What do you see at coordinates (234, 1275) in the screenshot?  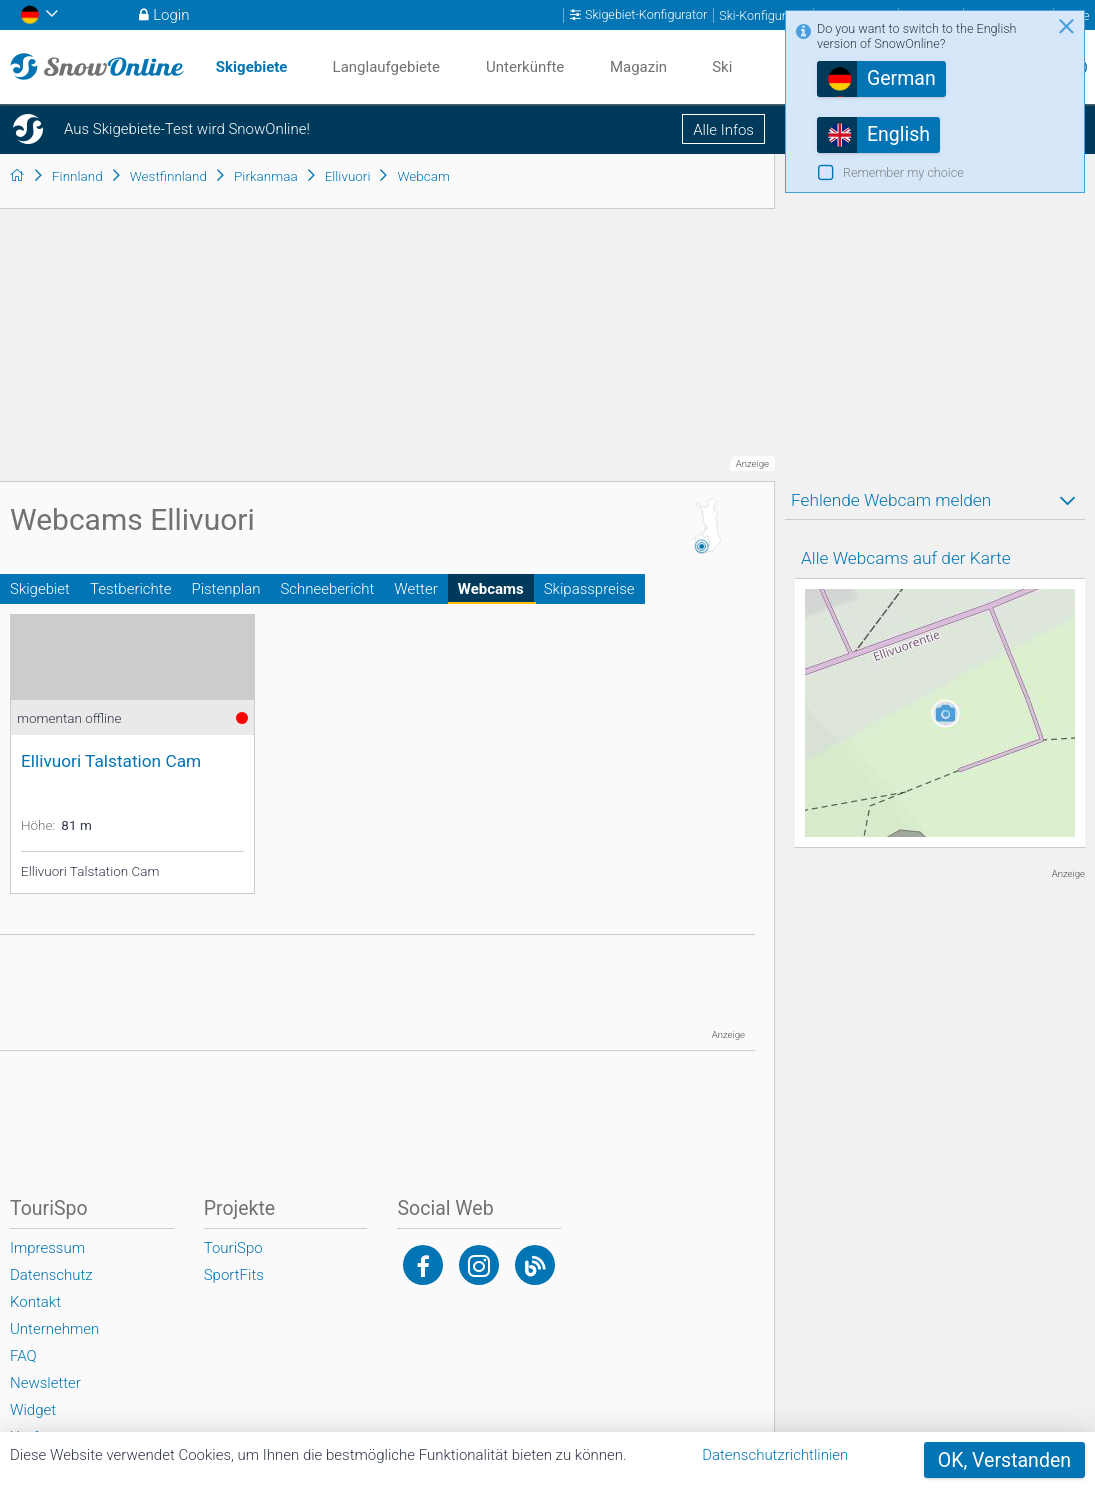 I see `SportFits` at bounding box center [234, 1275].